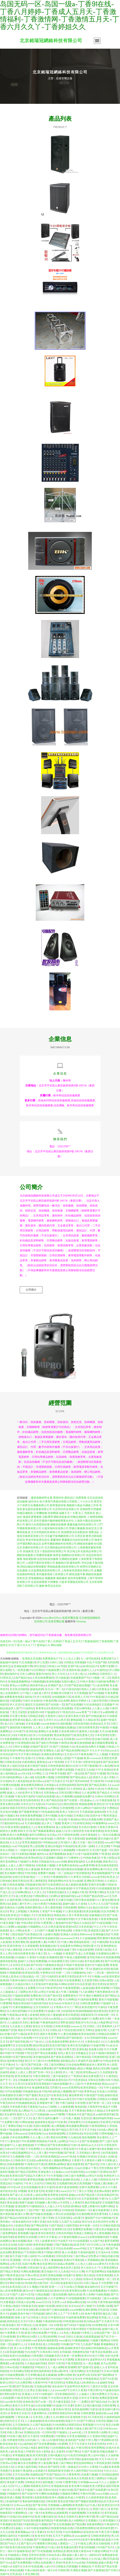  I want to click on 18禁老司机福利, so click(91, 1761).